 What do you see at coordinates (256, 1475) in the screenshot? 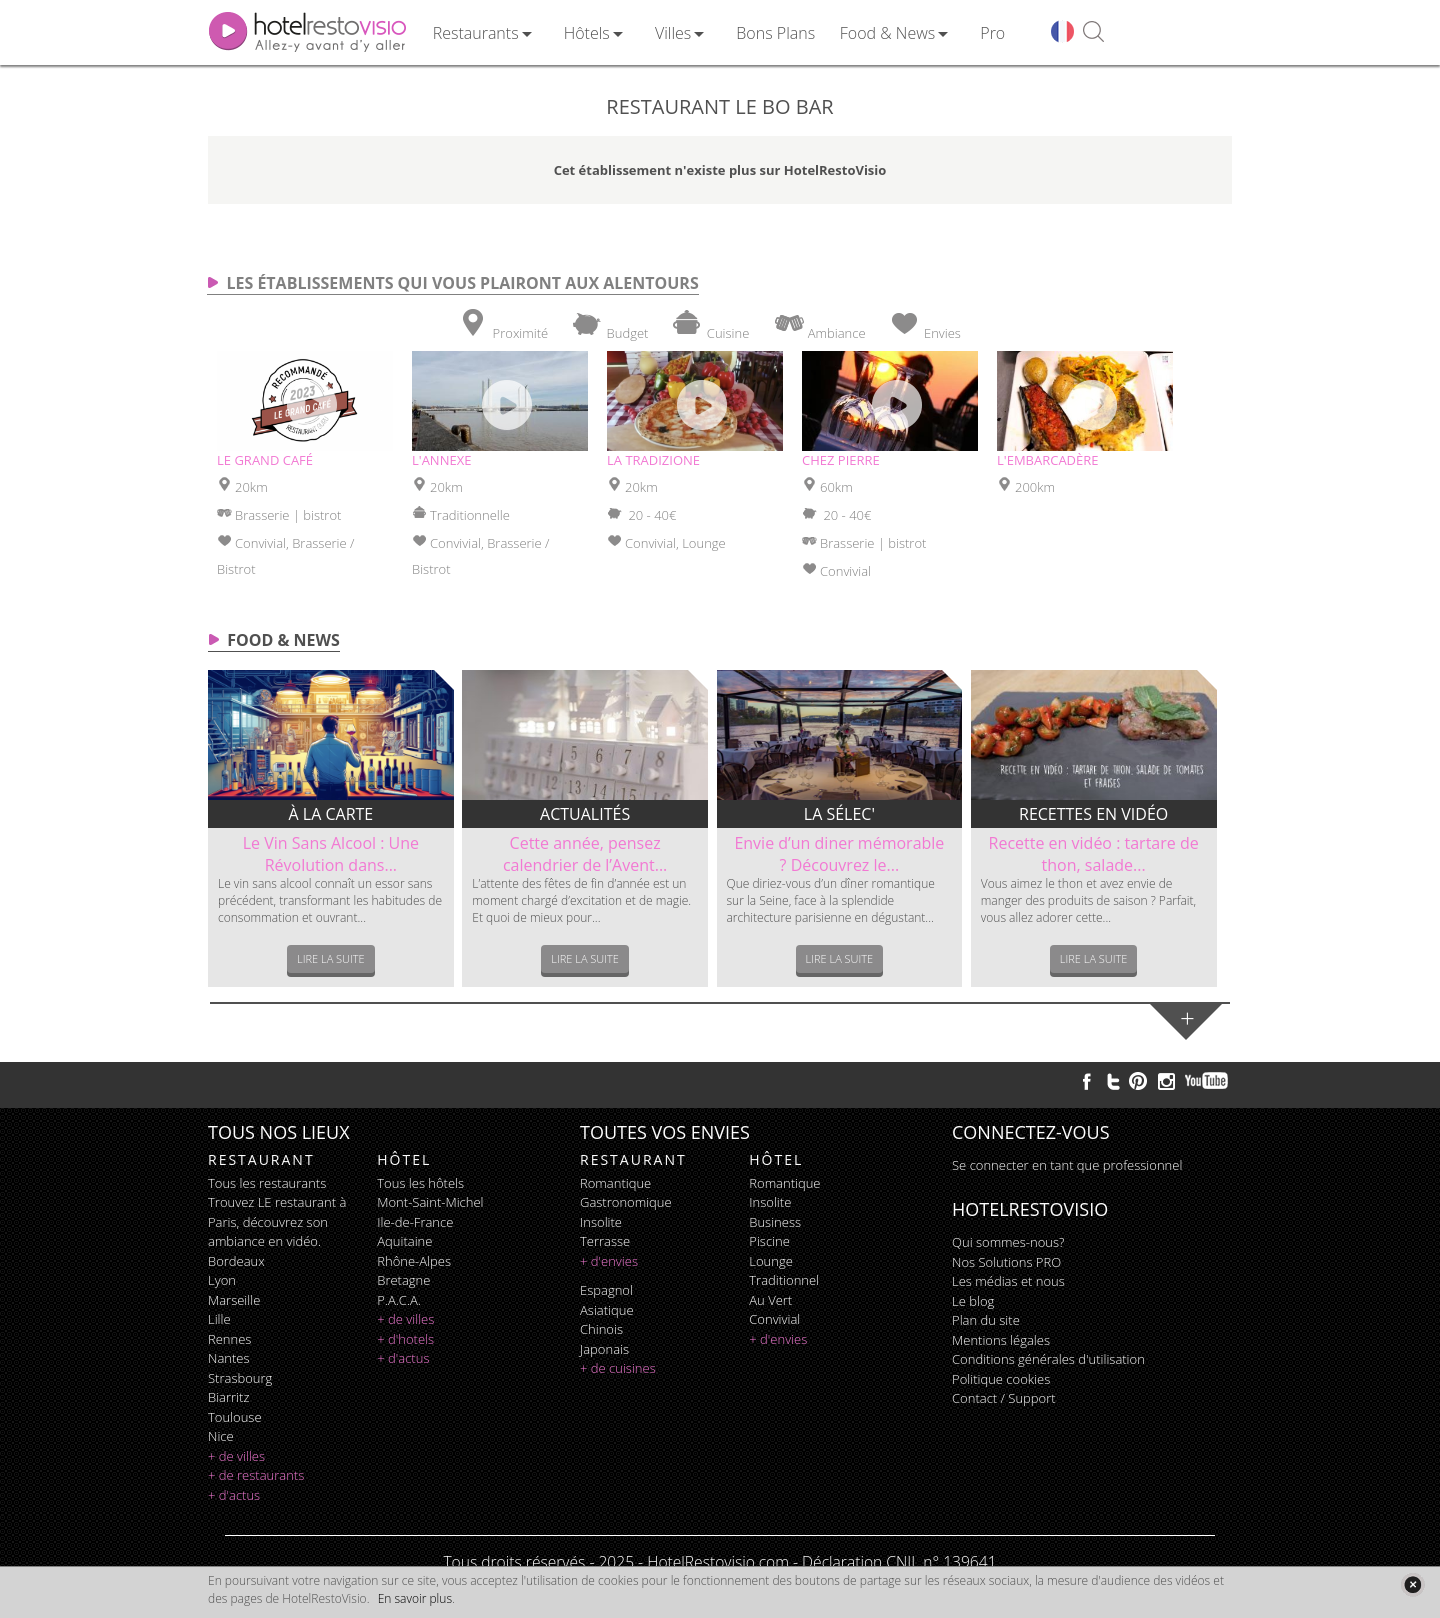
I see `+ de restaurants` at bounding box center [256, 1475].